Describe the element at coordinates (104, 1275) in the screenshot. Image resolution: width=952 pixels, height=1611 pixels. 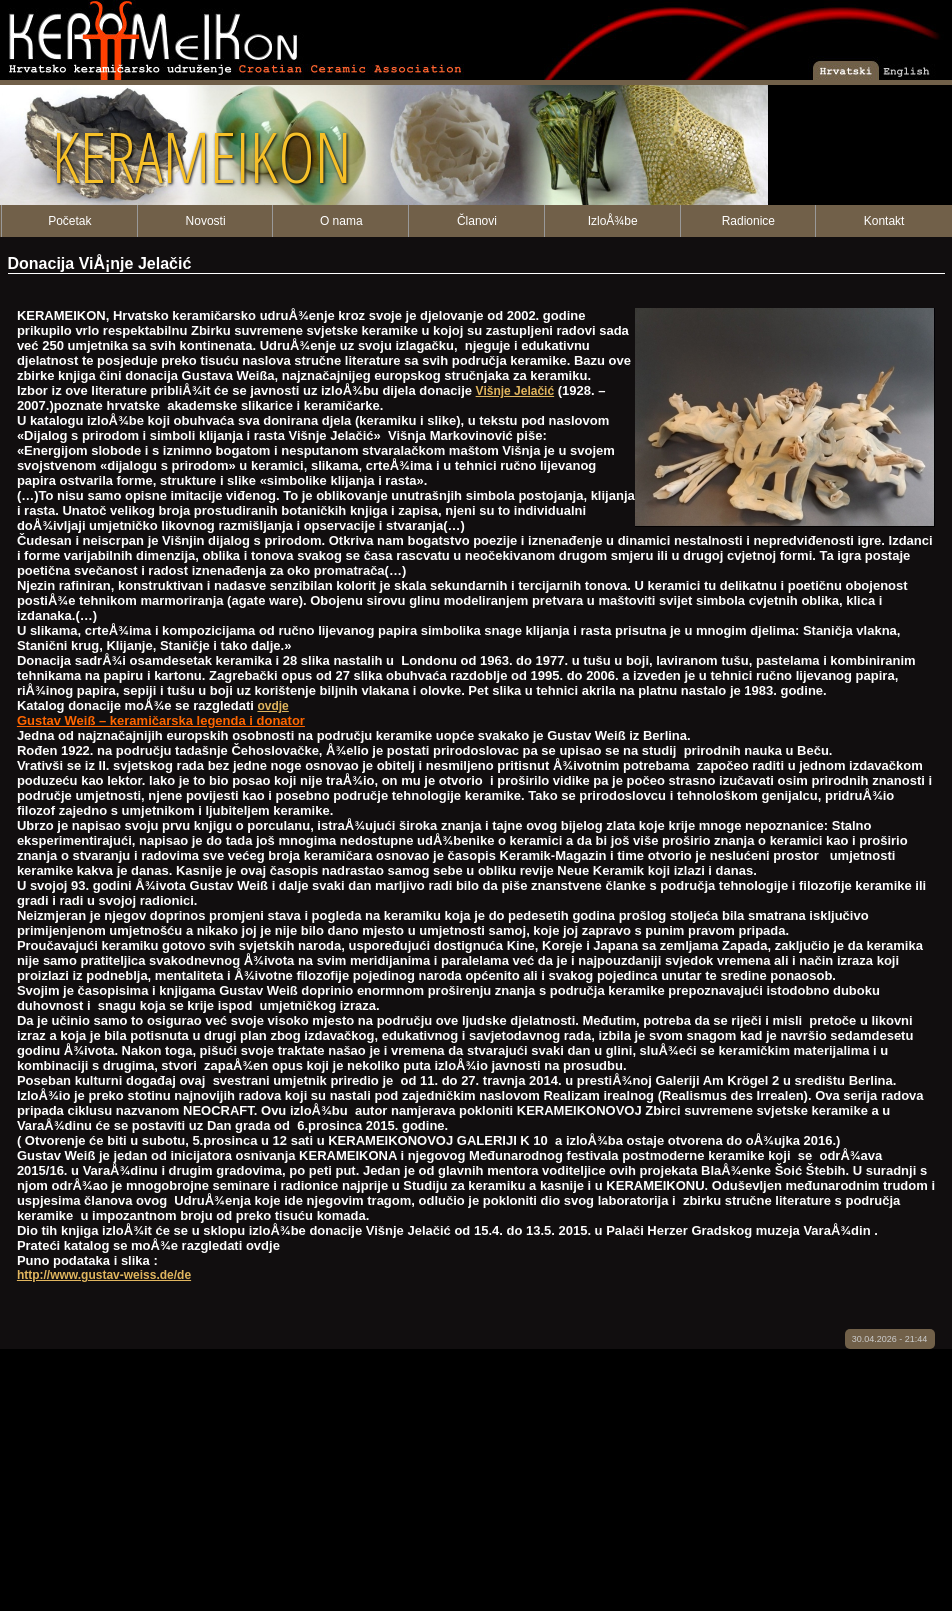
I see `http://www.gustav-weiss.de/de` at that location.